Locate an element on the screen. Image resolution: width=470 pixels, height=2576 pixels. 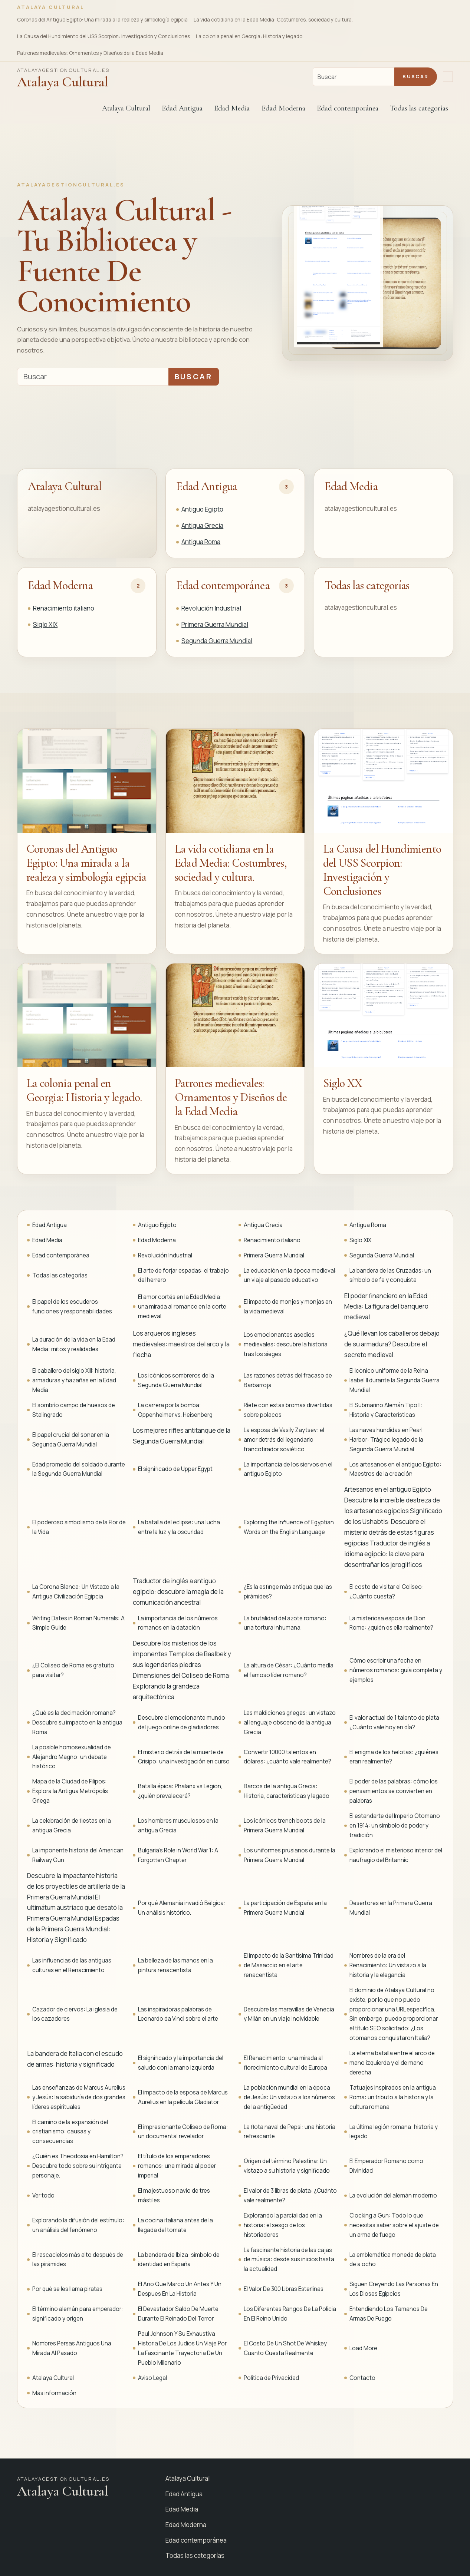
La Corona Blanca: Un Vistazo a la Antigua Civilización Egipcia is located at coordinates (75, 1591).